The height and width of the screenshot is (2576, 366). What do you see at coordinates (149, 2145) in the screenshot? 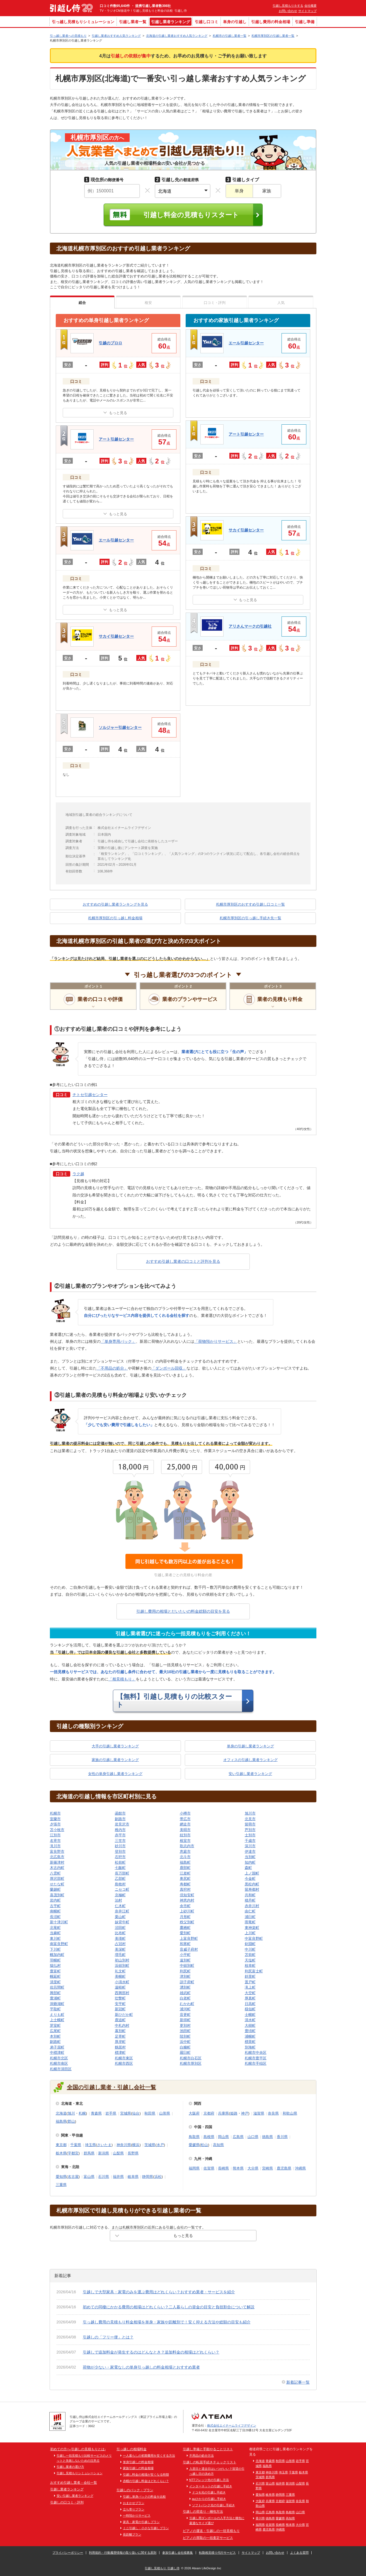
I see `茨城県` at bounding box center [149, 2145].